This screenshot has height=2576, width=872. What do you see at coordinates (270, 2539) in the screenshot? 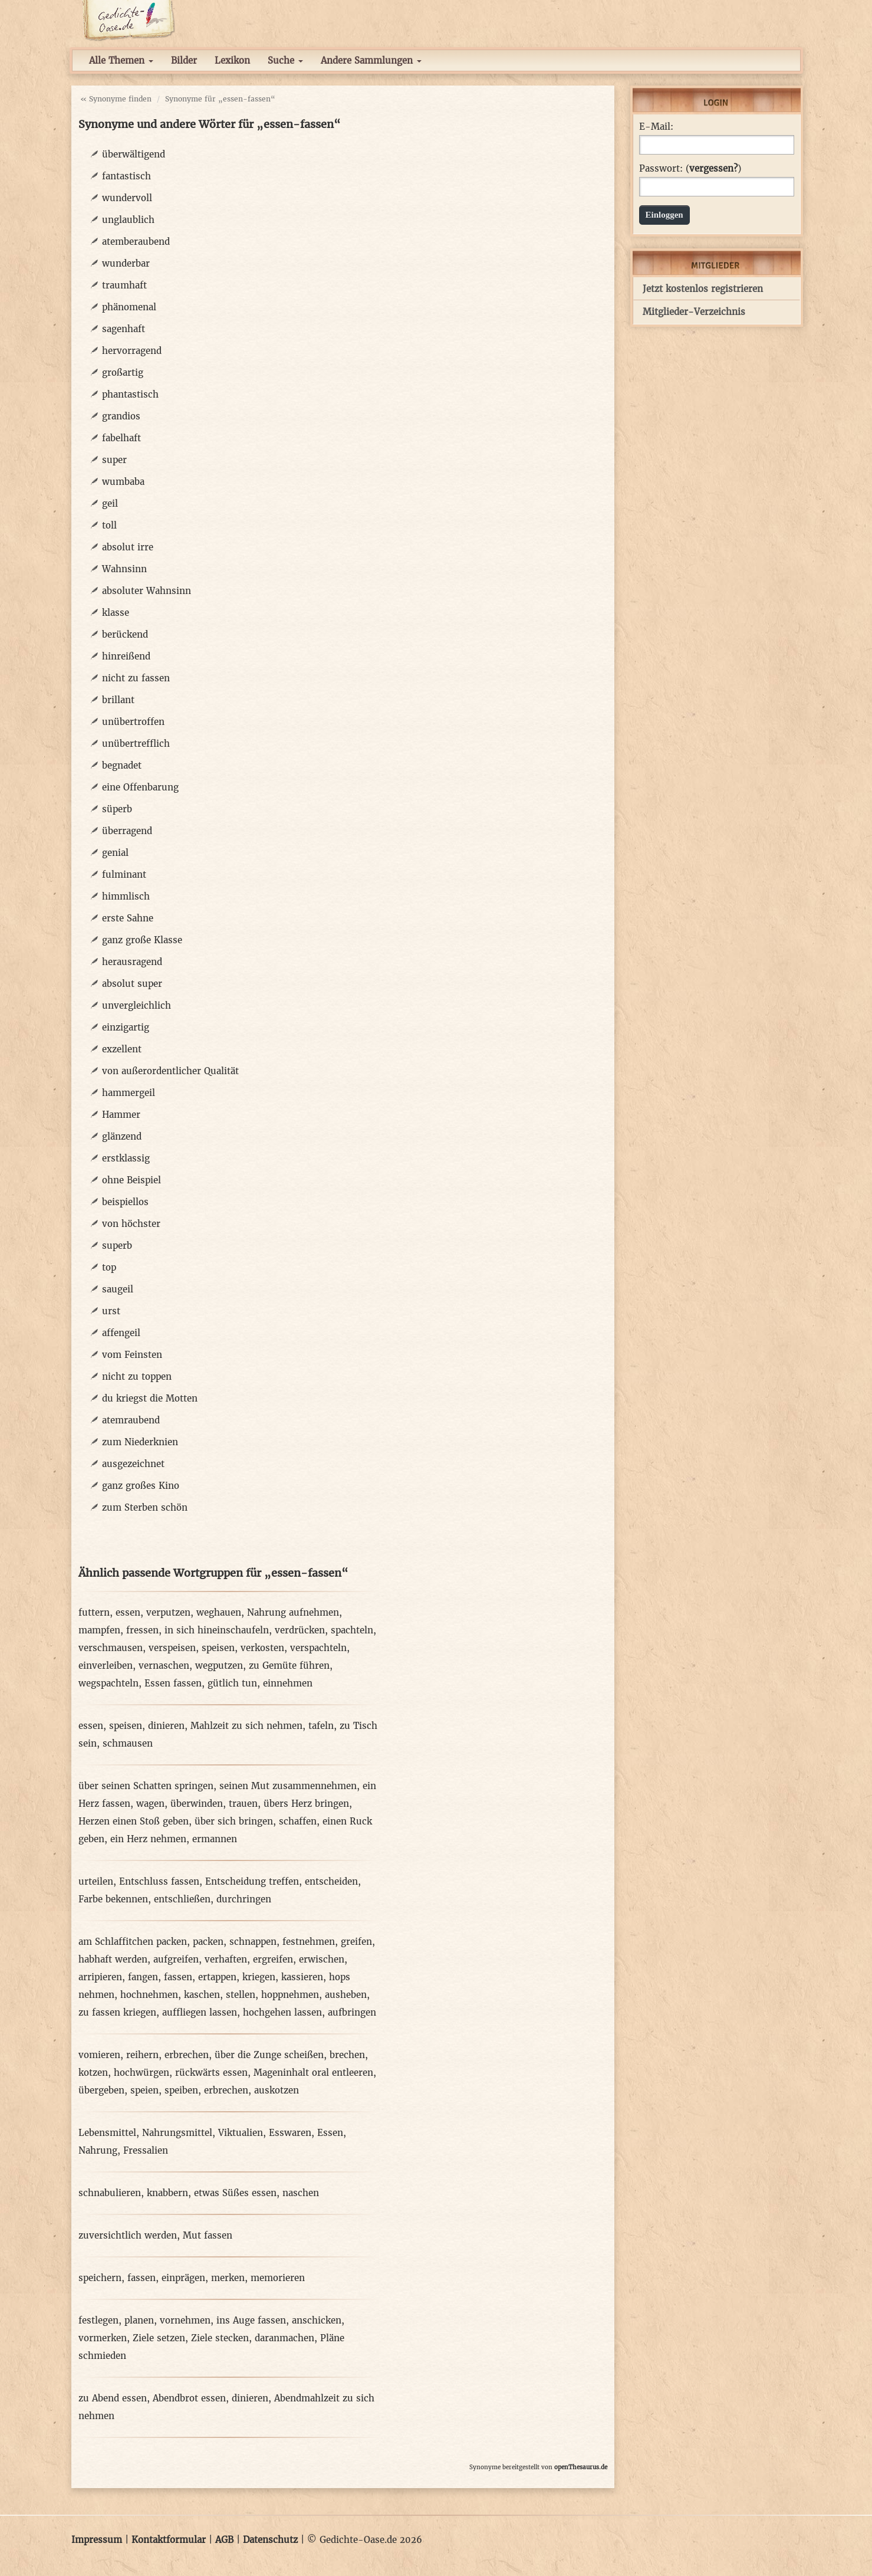
I see `Datenschutz` at bounding box center [270, 2539].